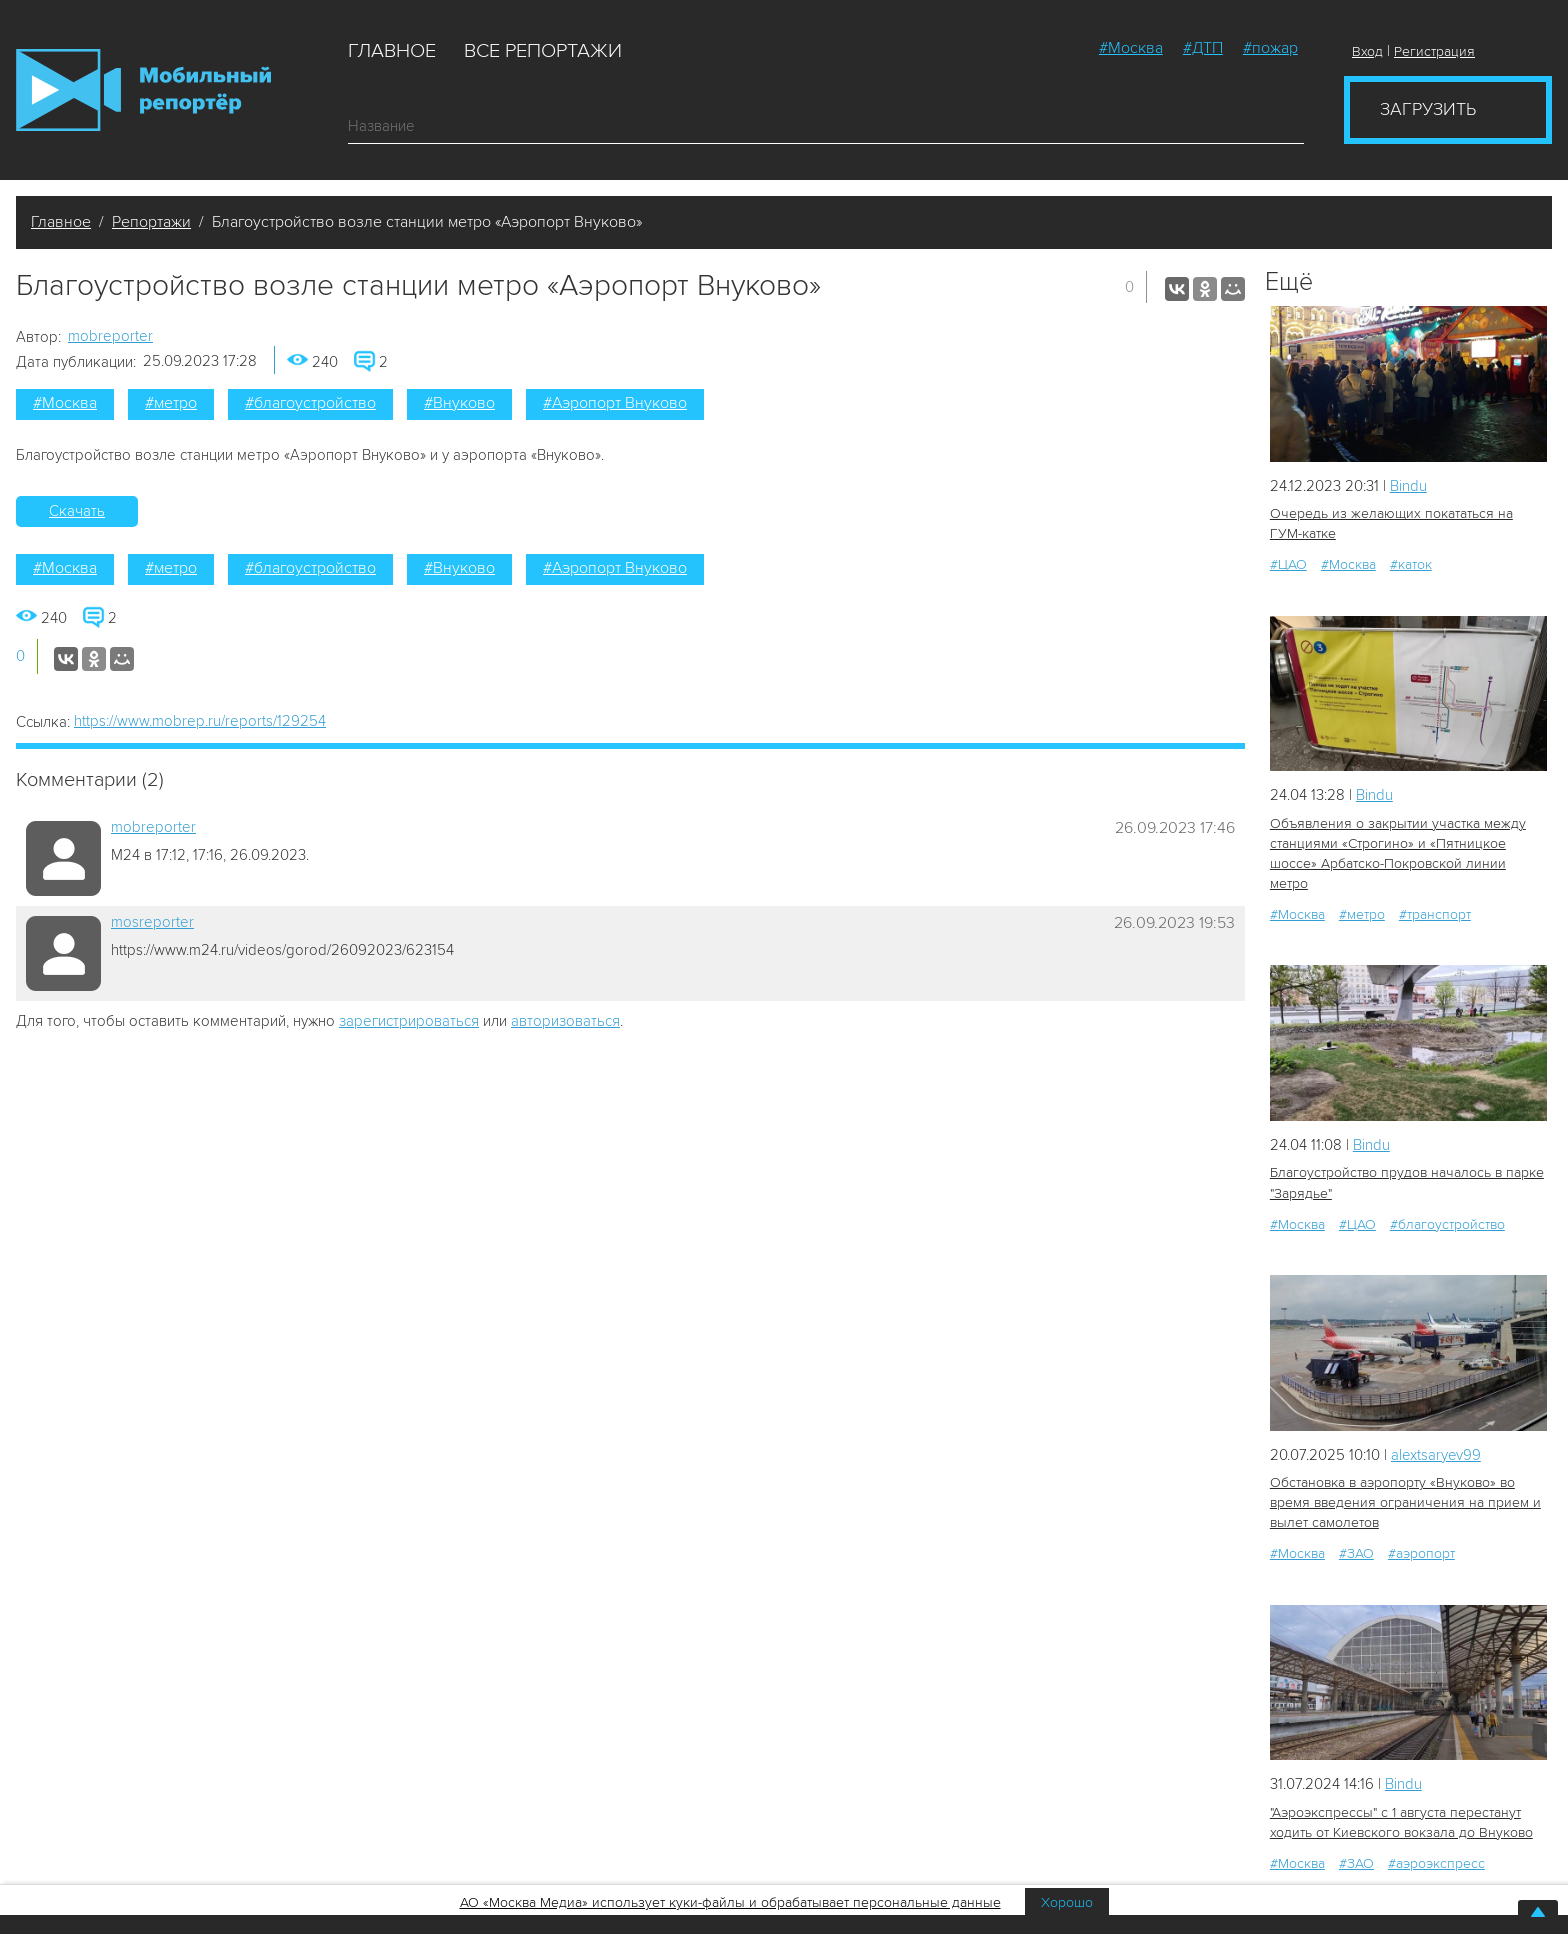 Image resolution: width=1568 pixels, height=1934 pixels. What do you see at coordinates (151, 222) in the screenshot?
I see `Репортажи` at bounding box center [151, 222].